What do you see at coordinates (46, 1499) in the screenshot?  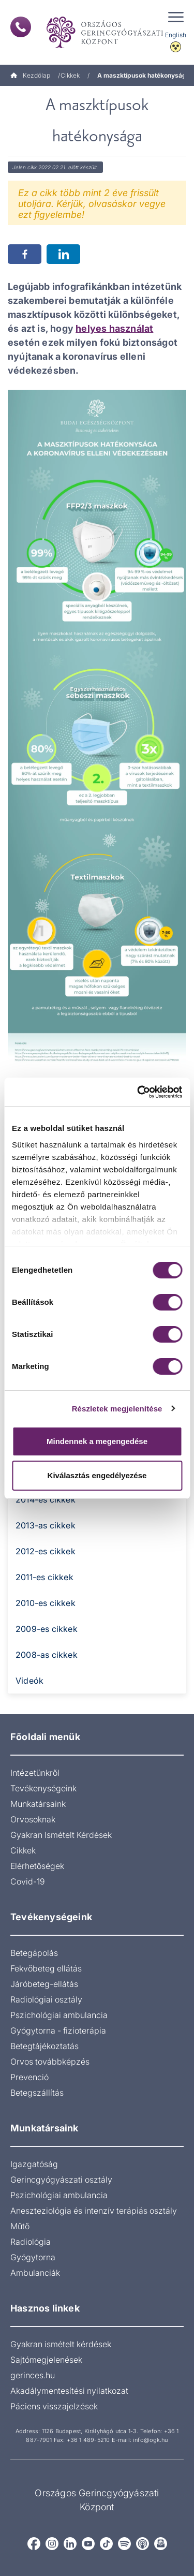 I see `2014-es cikkek` at bounding box center [46, 1499].